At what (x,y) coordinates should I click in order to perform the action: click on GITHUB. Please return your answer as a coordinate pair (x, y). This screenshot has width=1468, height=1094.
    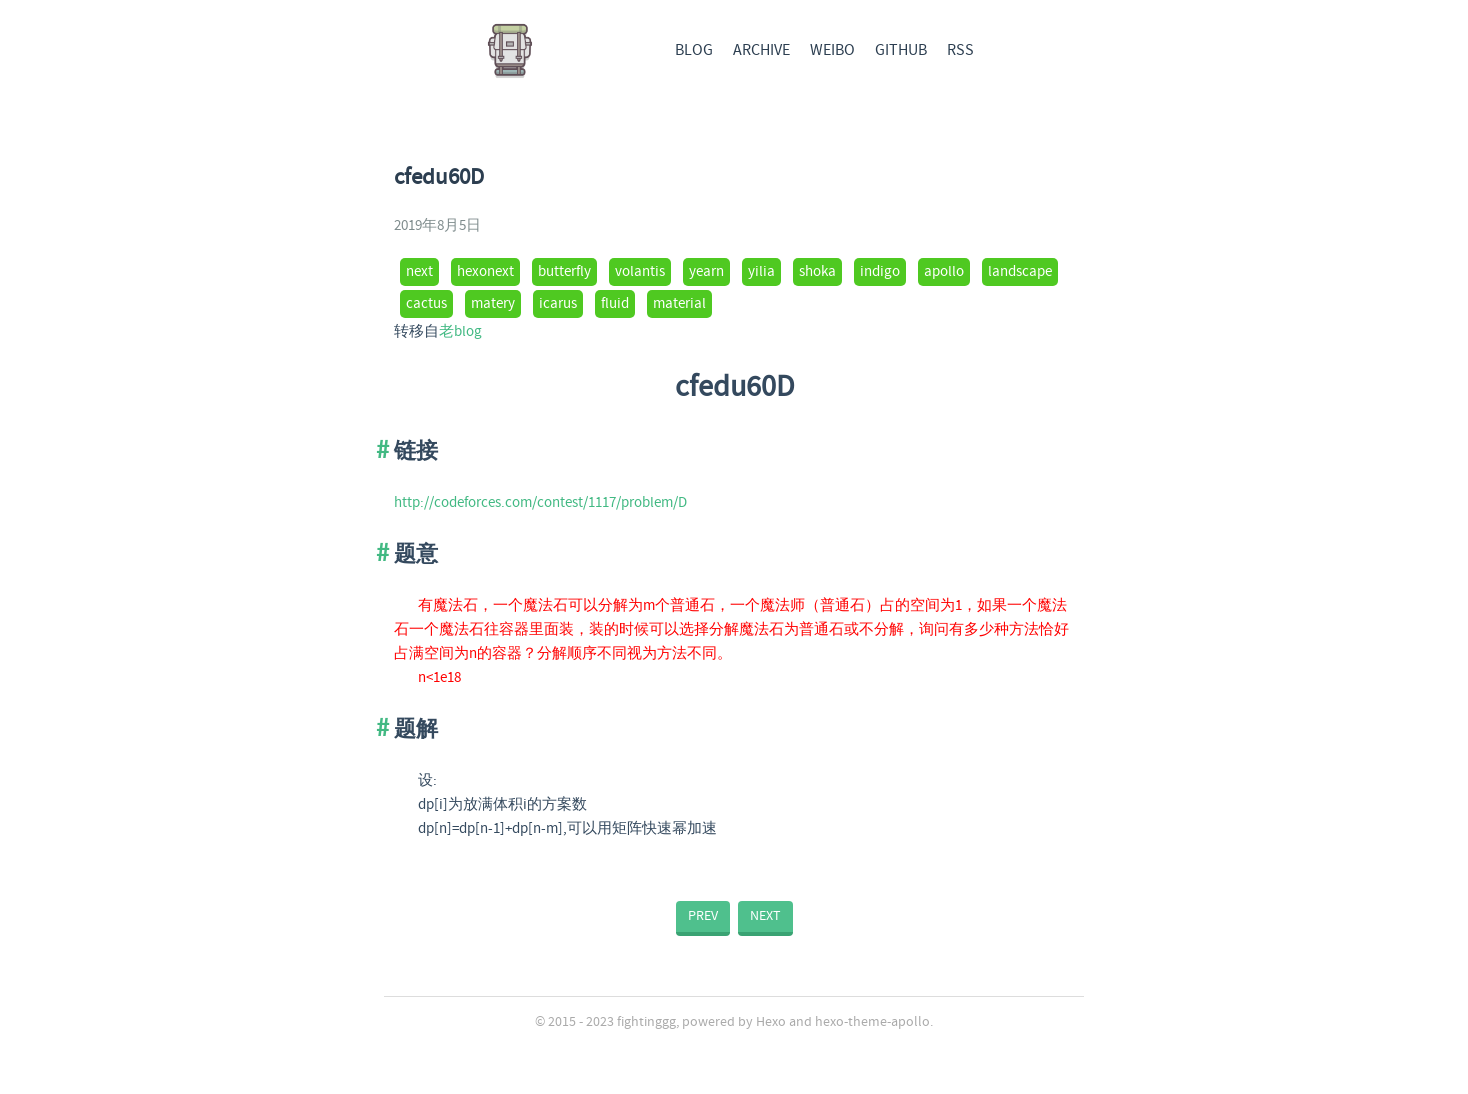
    Looking at the image, I should click on (901, 50).